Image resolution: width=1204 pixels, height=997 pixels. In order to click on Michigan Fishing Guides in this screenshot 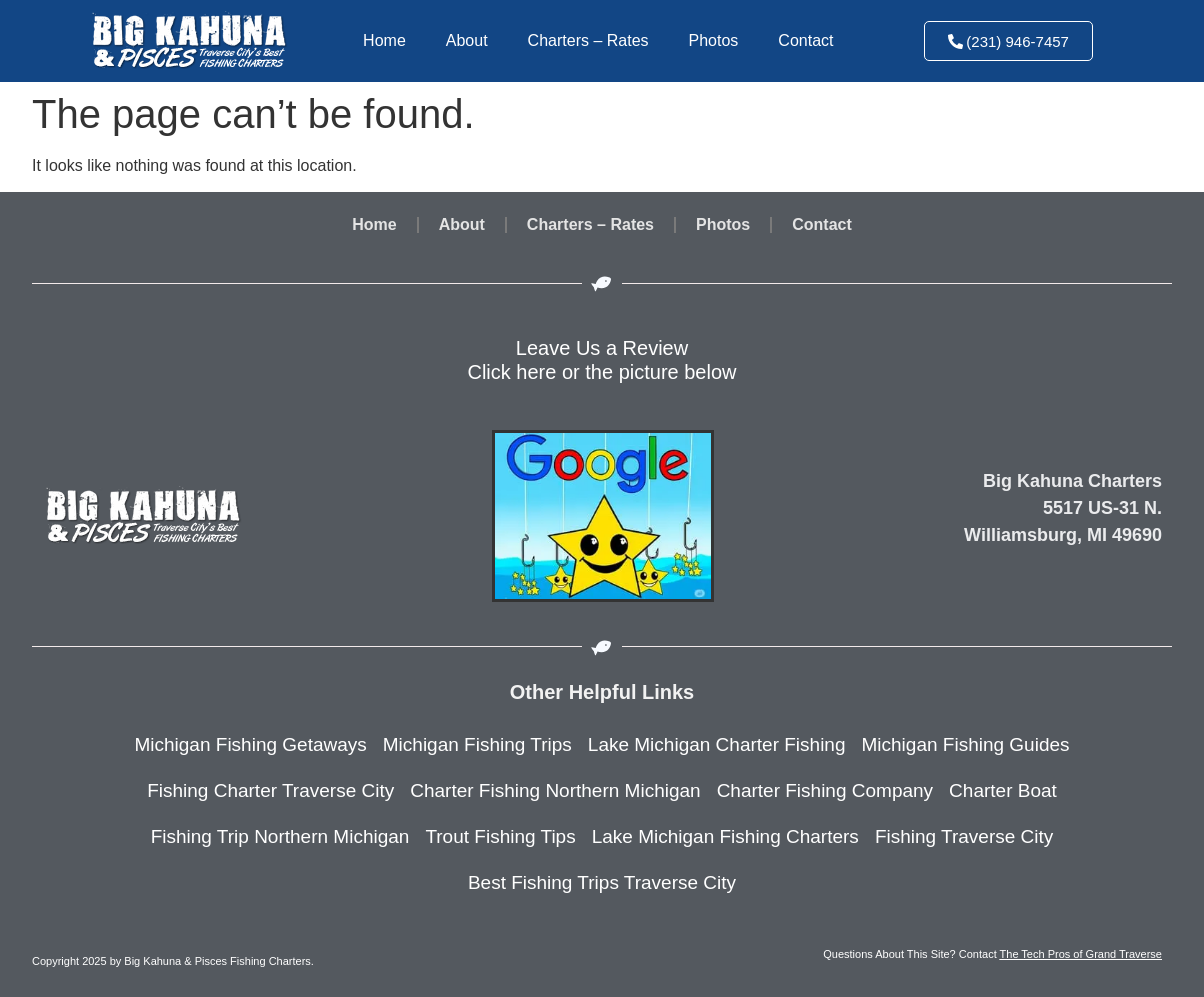, I will do `click(966, 744)`.